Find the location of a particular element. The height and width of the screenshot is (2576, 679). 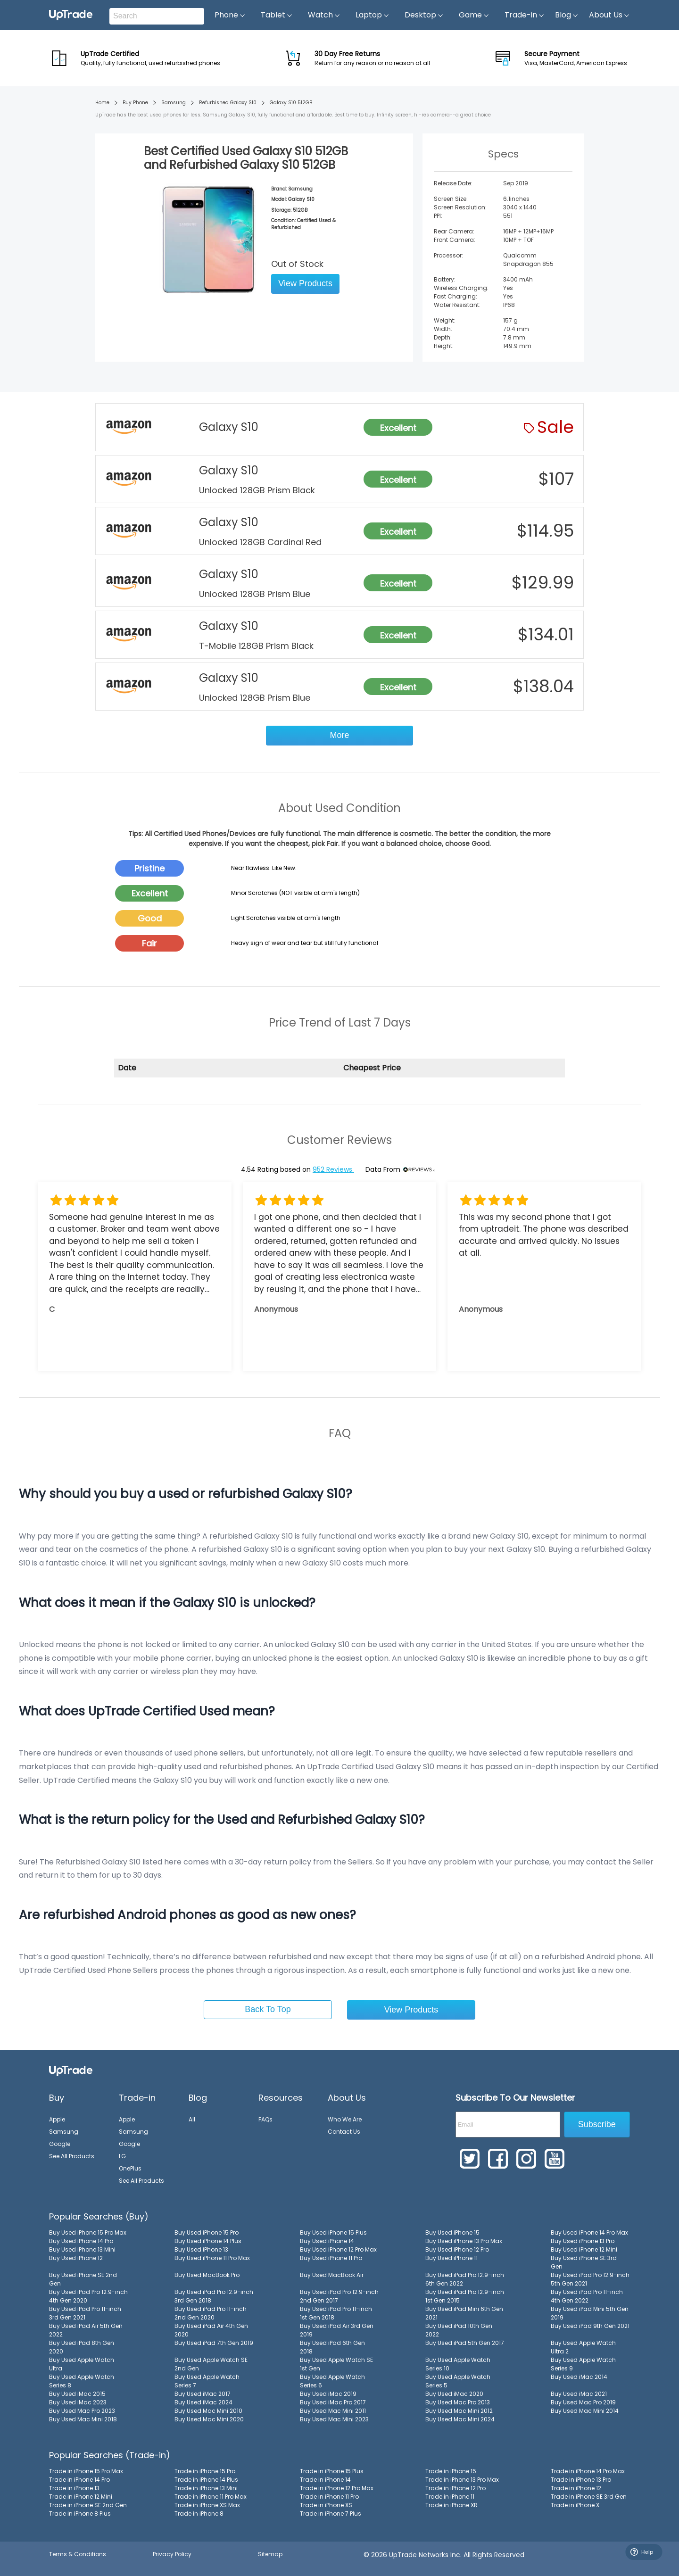

Buy Used Apple Watch Ultra is located at coordinates (81, 2364).